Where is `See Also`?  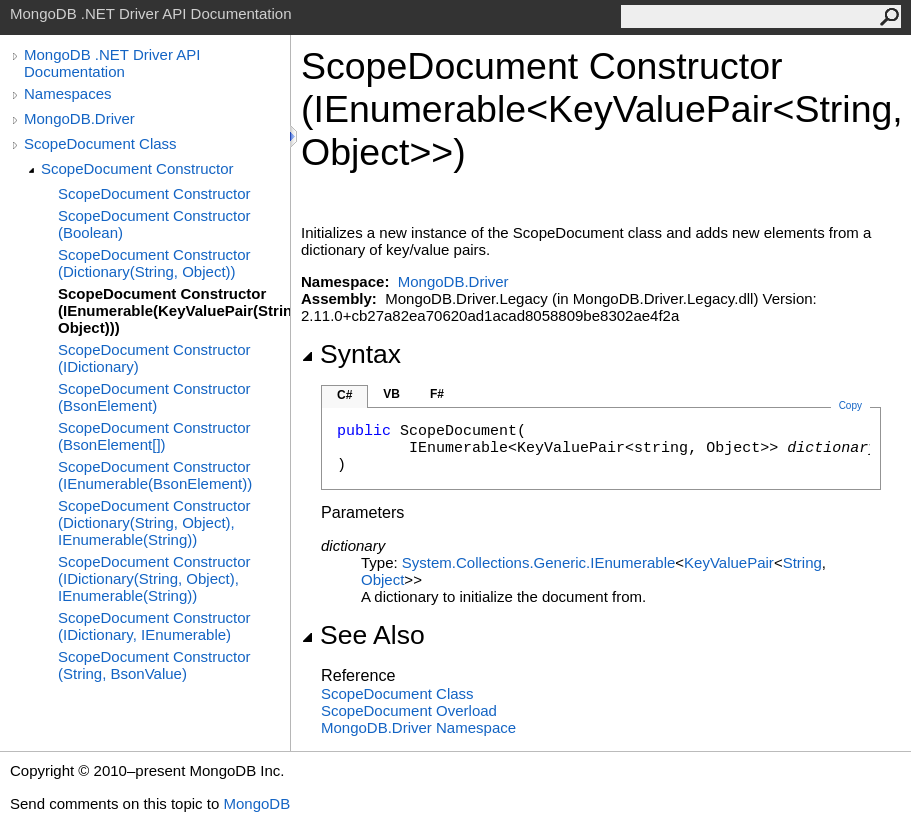
See Also is located at coordinates (363, 635).